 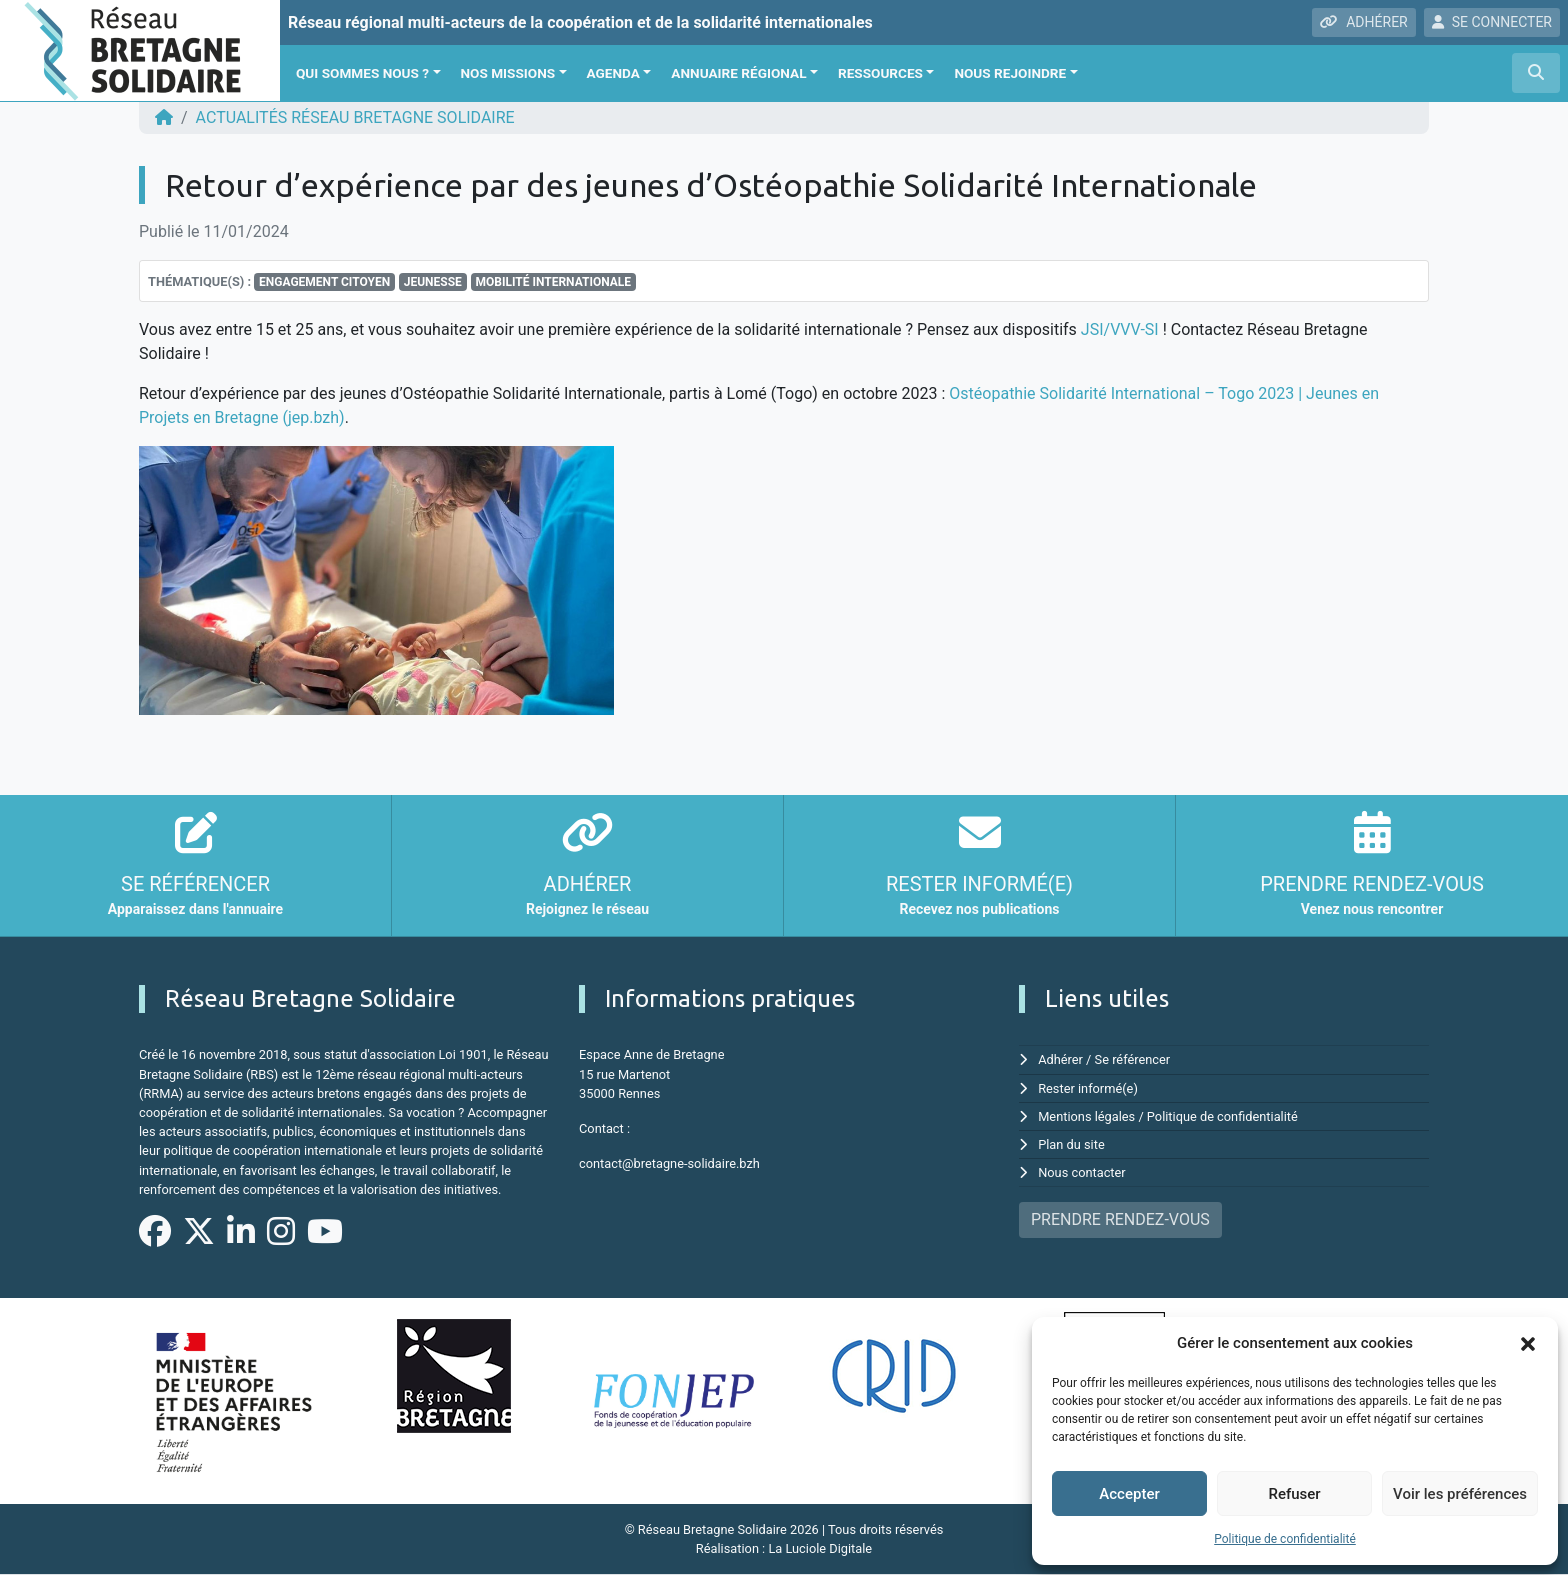 I want to click on Nous rejoindre, so click(x=1010, y=73).